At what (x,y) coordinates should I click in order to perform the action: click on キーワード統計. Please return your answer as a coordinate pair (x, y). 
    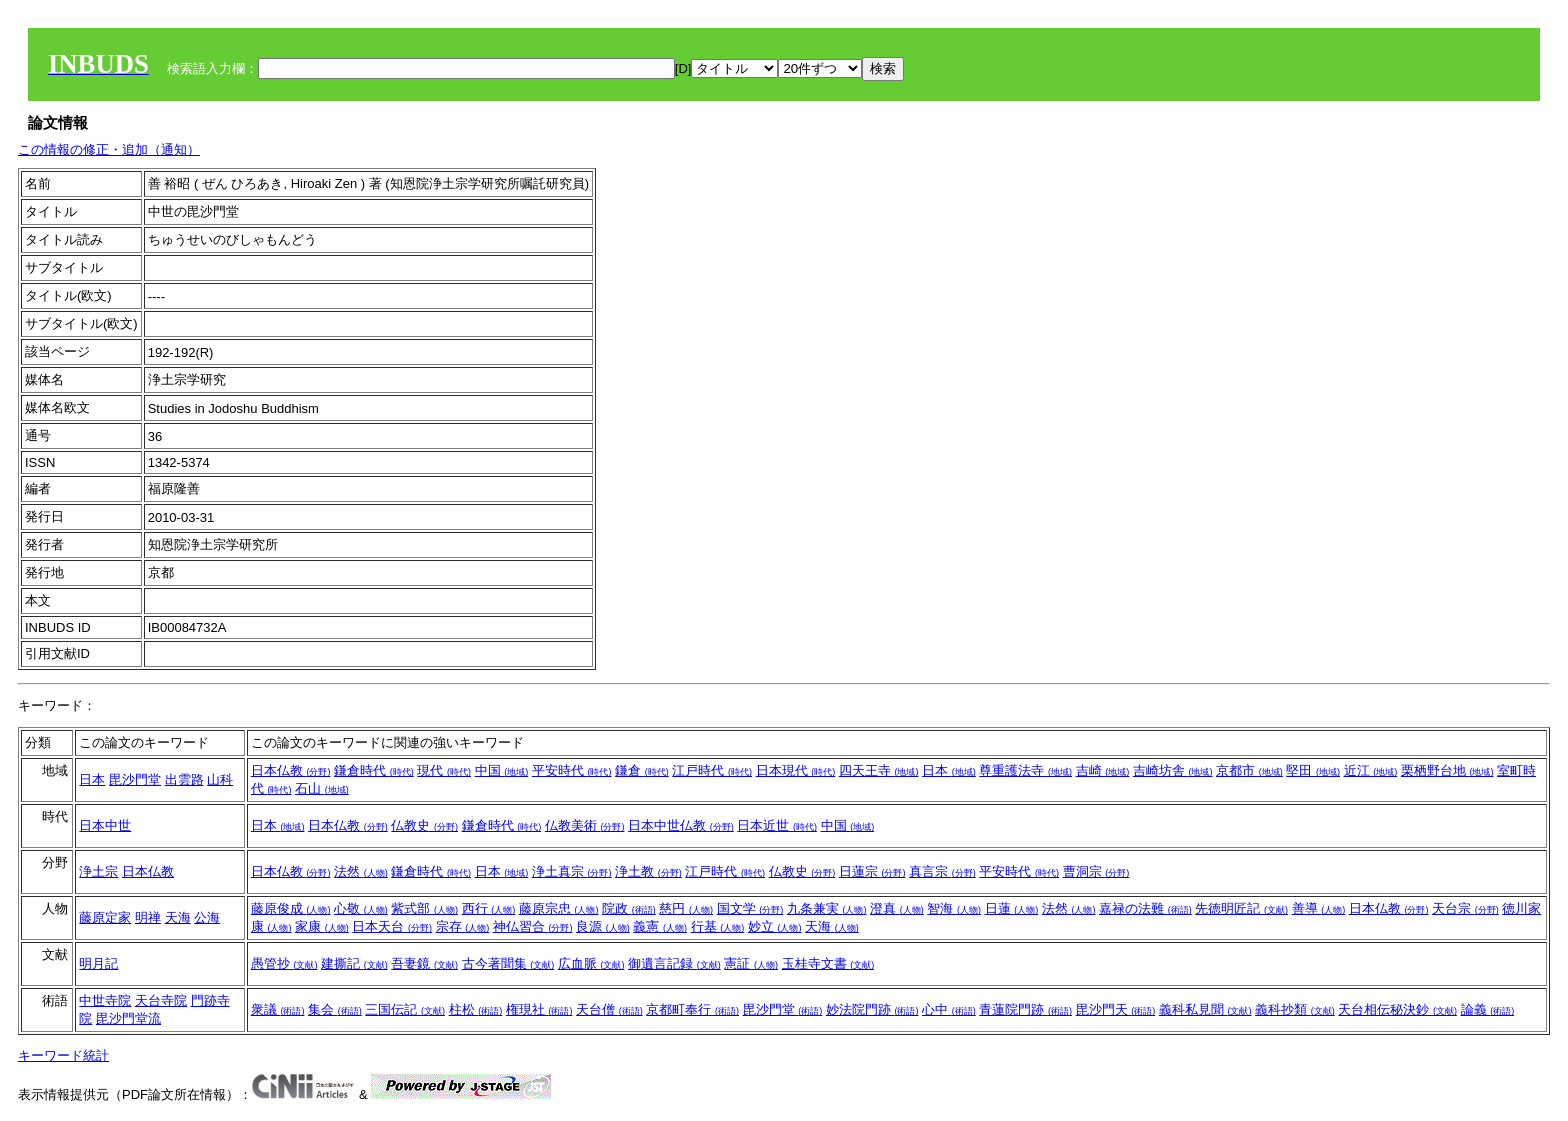
    Looking at the image, I should click on (63, 1055).